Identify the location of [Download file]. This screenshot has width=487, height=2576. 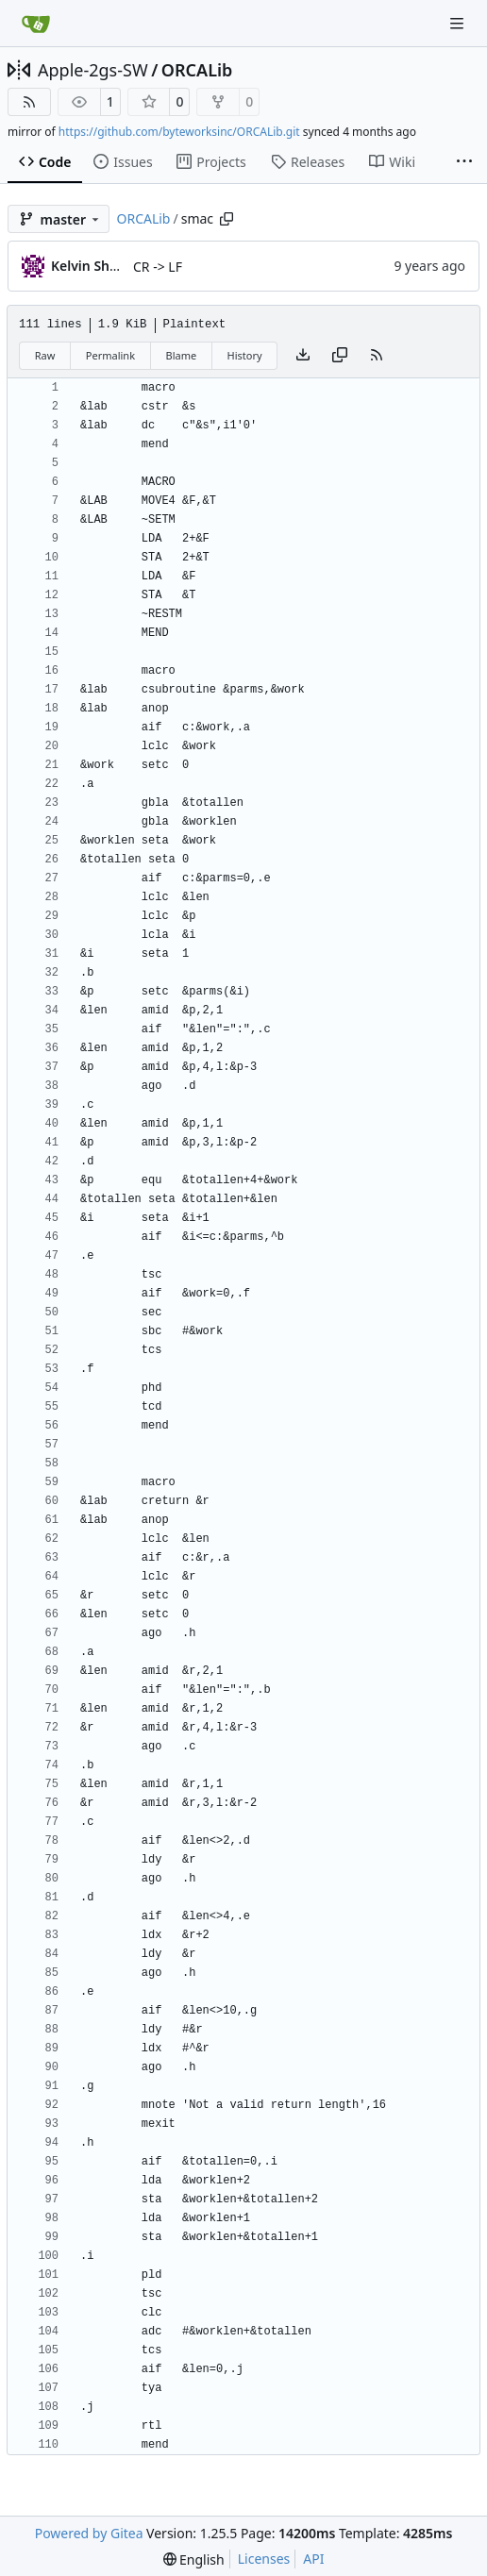
(303, 356).